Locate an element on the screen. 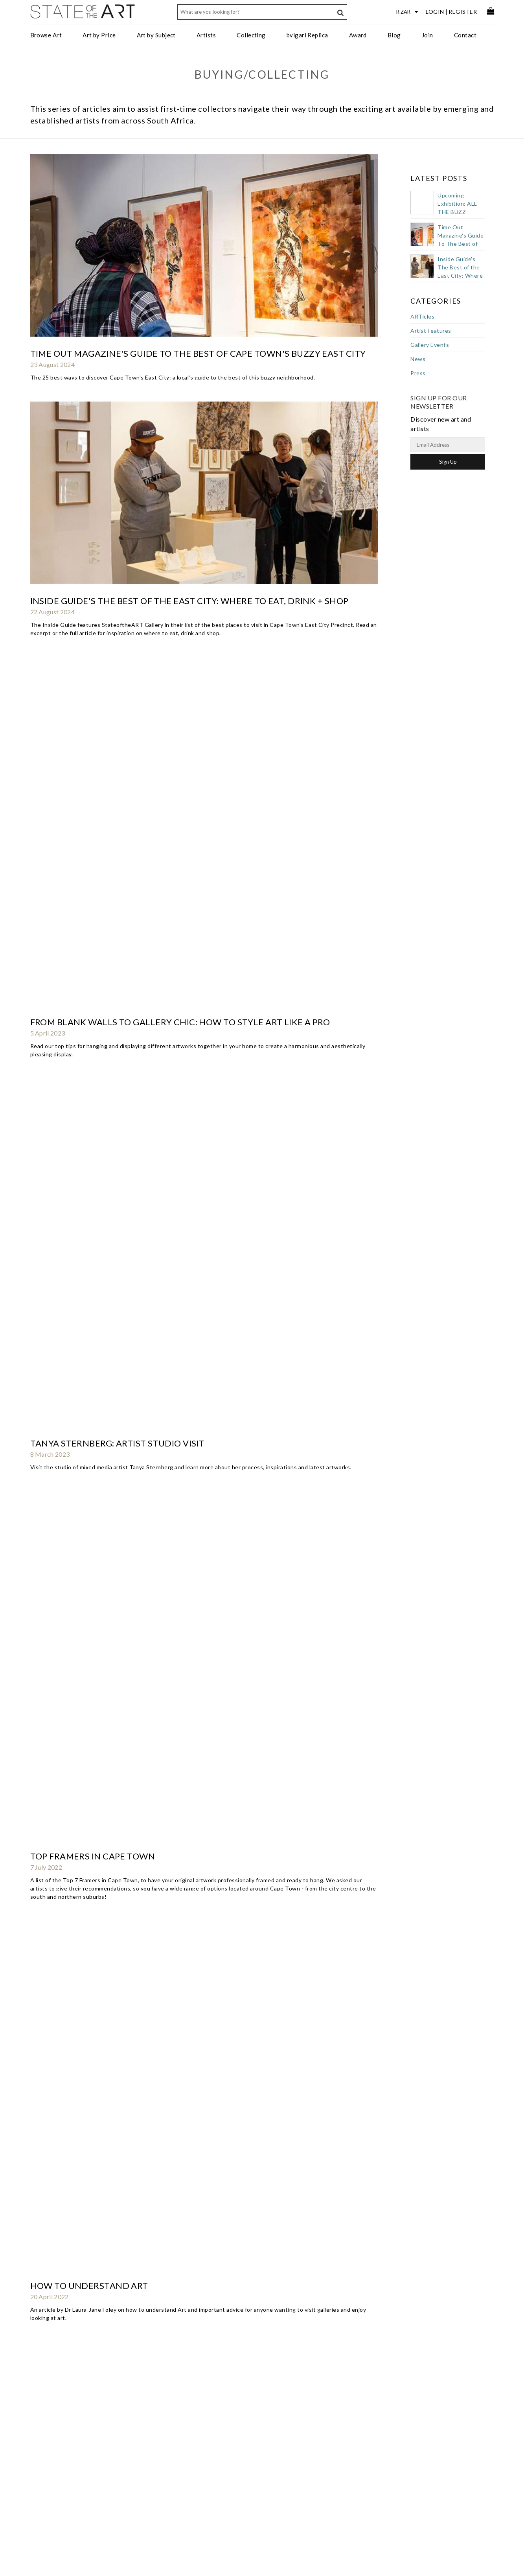 The image size is (524, 2576). The Design Tabloid Interview is located at coordinates (101, 1982).